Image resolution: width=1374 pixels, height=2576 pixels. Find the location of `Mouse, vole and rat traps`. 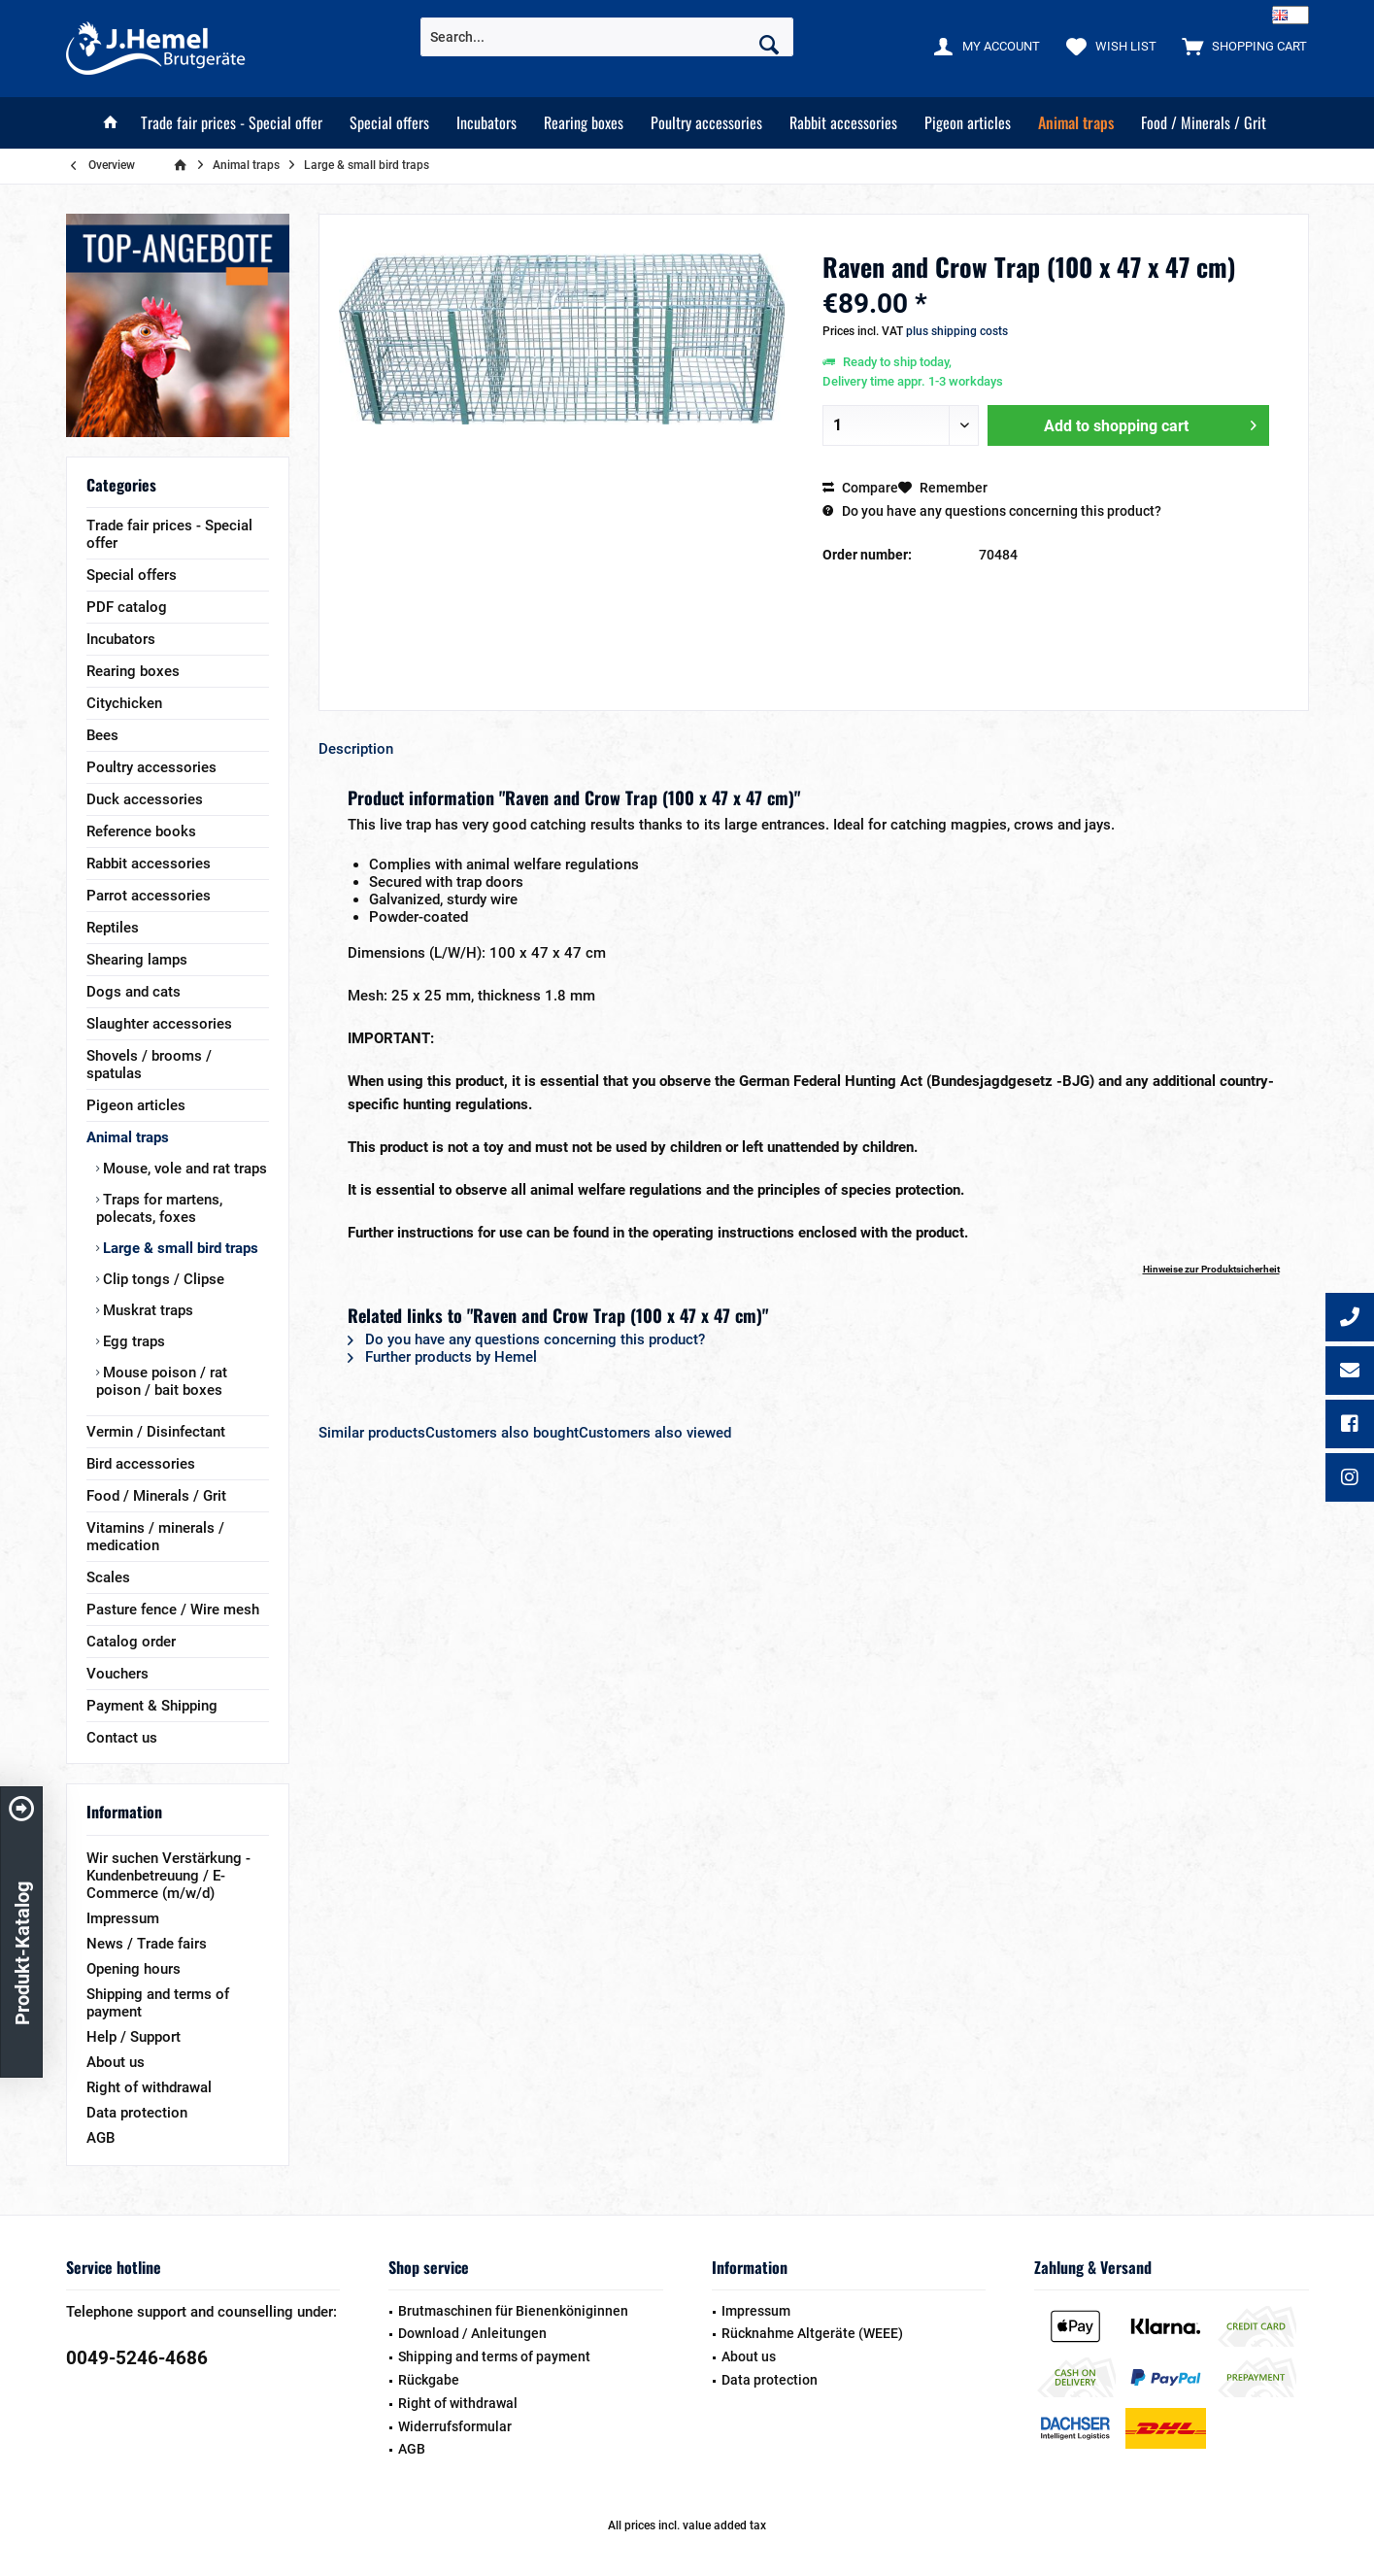

Mouse, vole and rat traps is located at coordinates (183, 1168).